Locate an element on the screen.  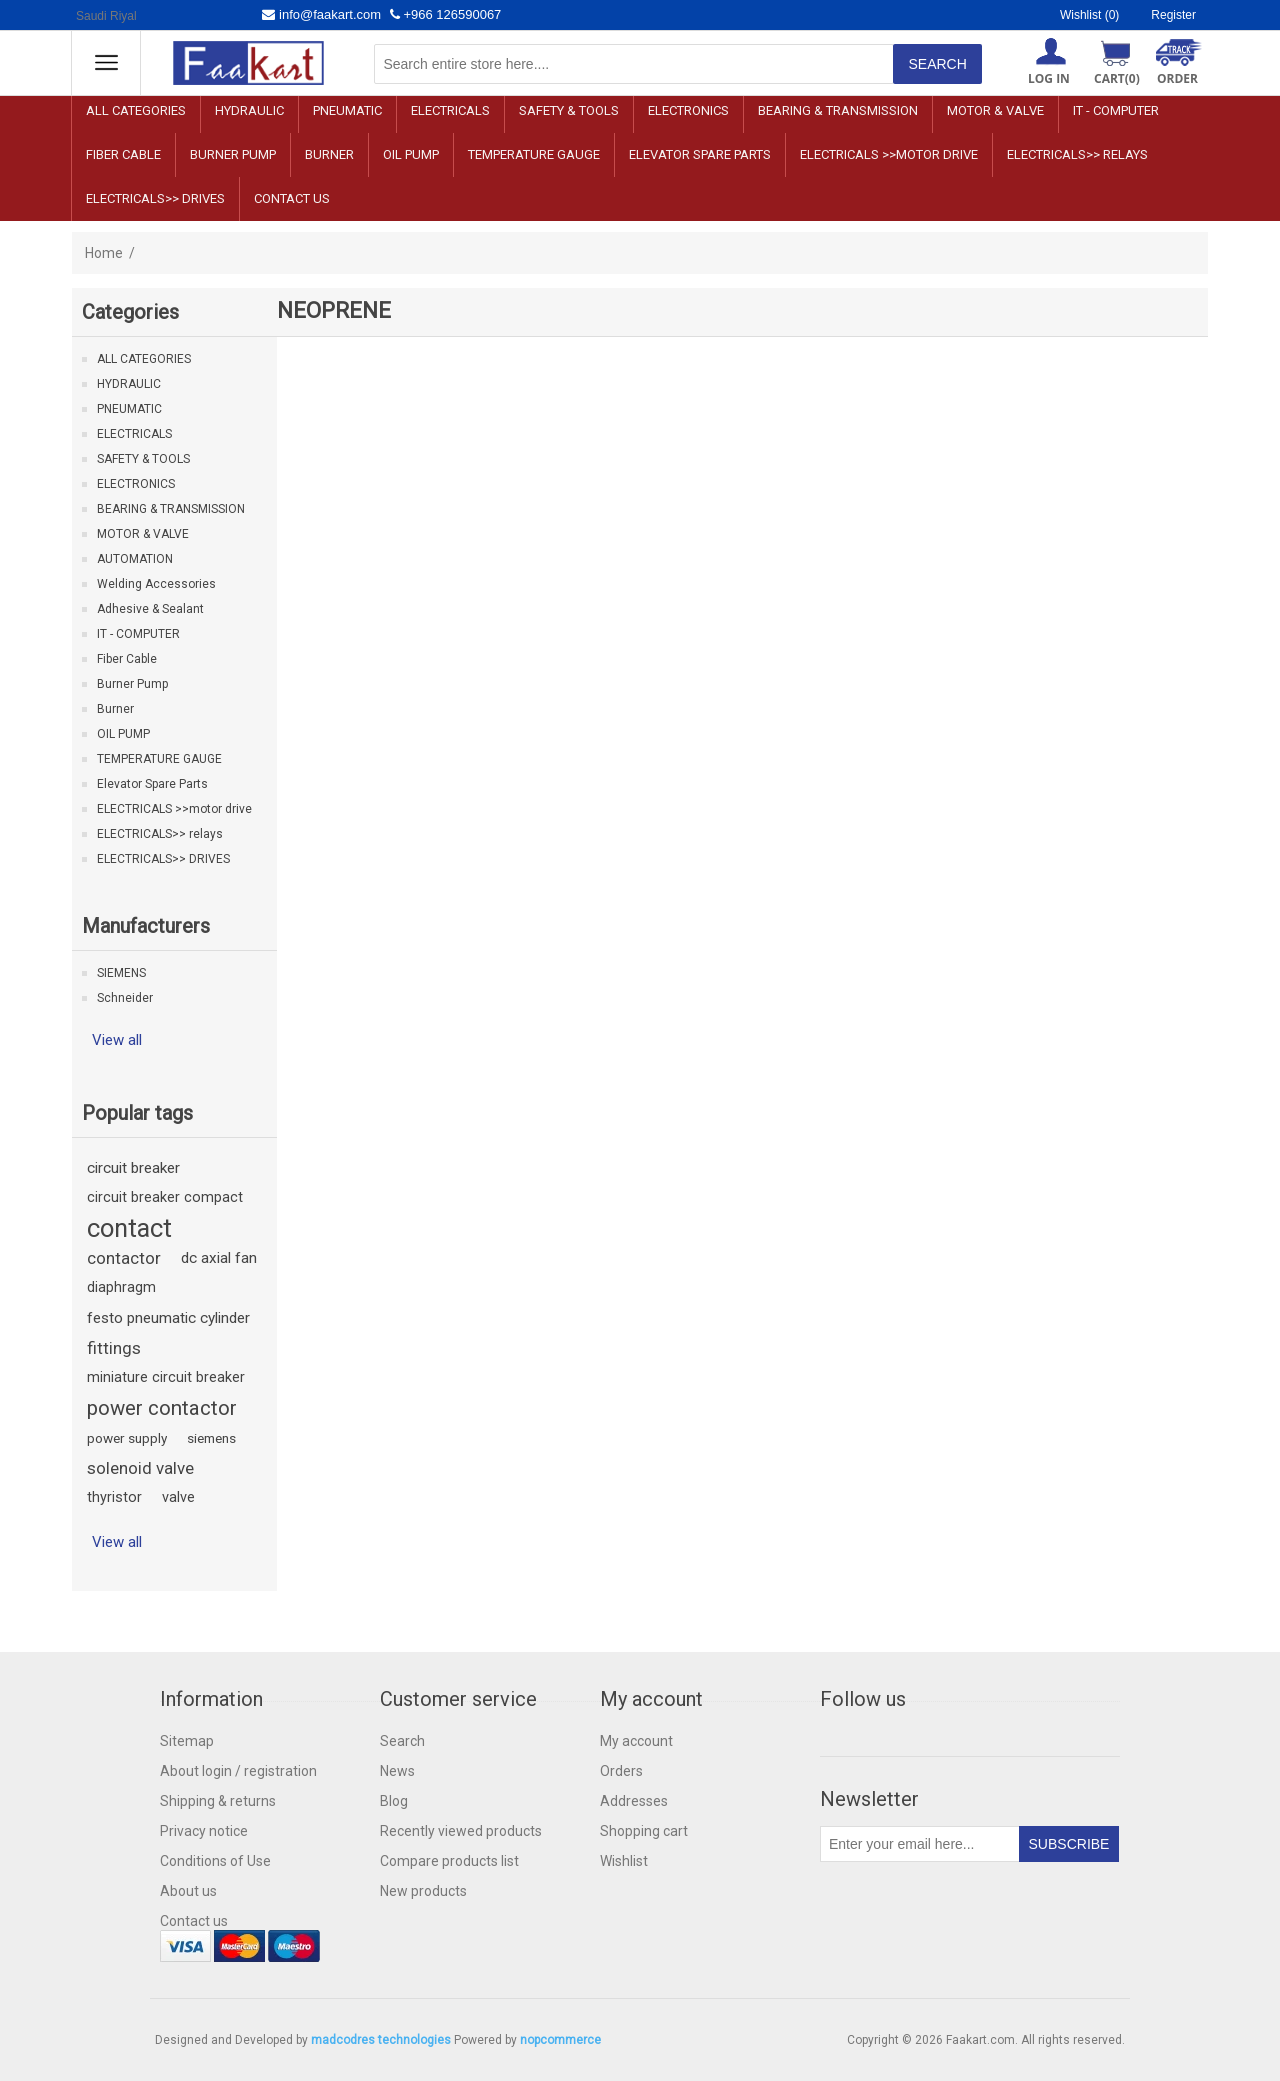
valve is located at coordinates (178, 1497).